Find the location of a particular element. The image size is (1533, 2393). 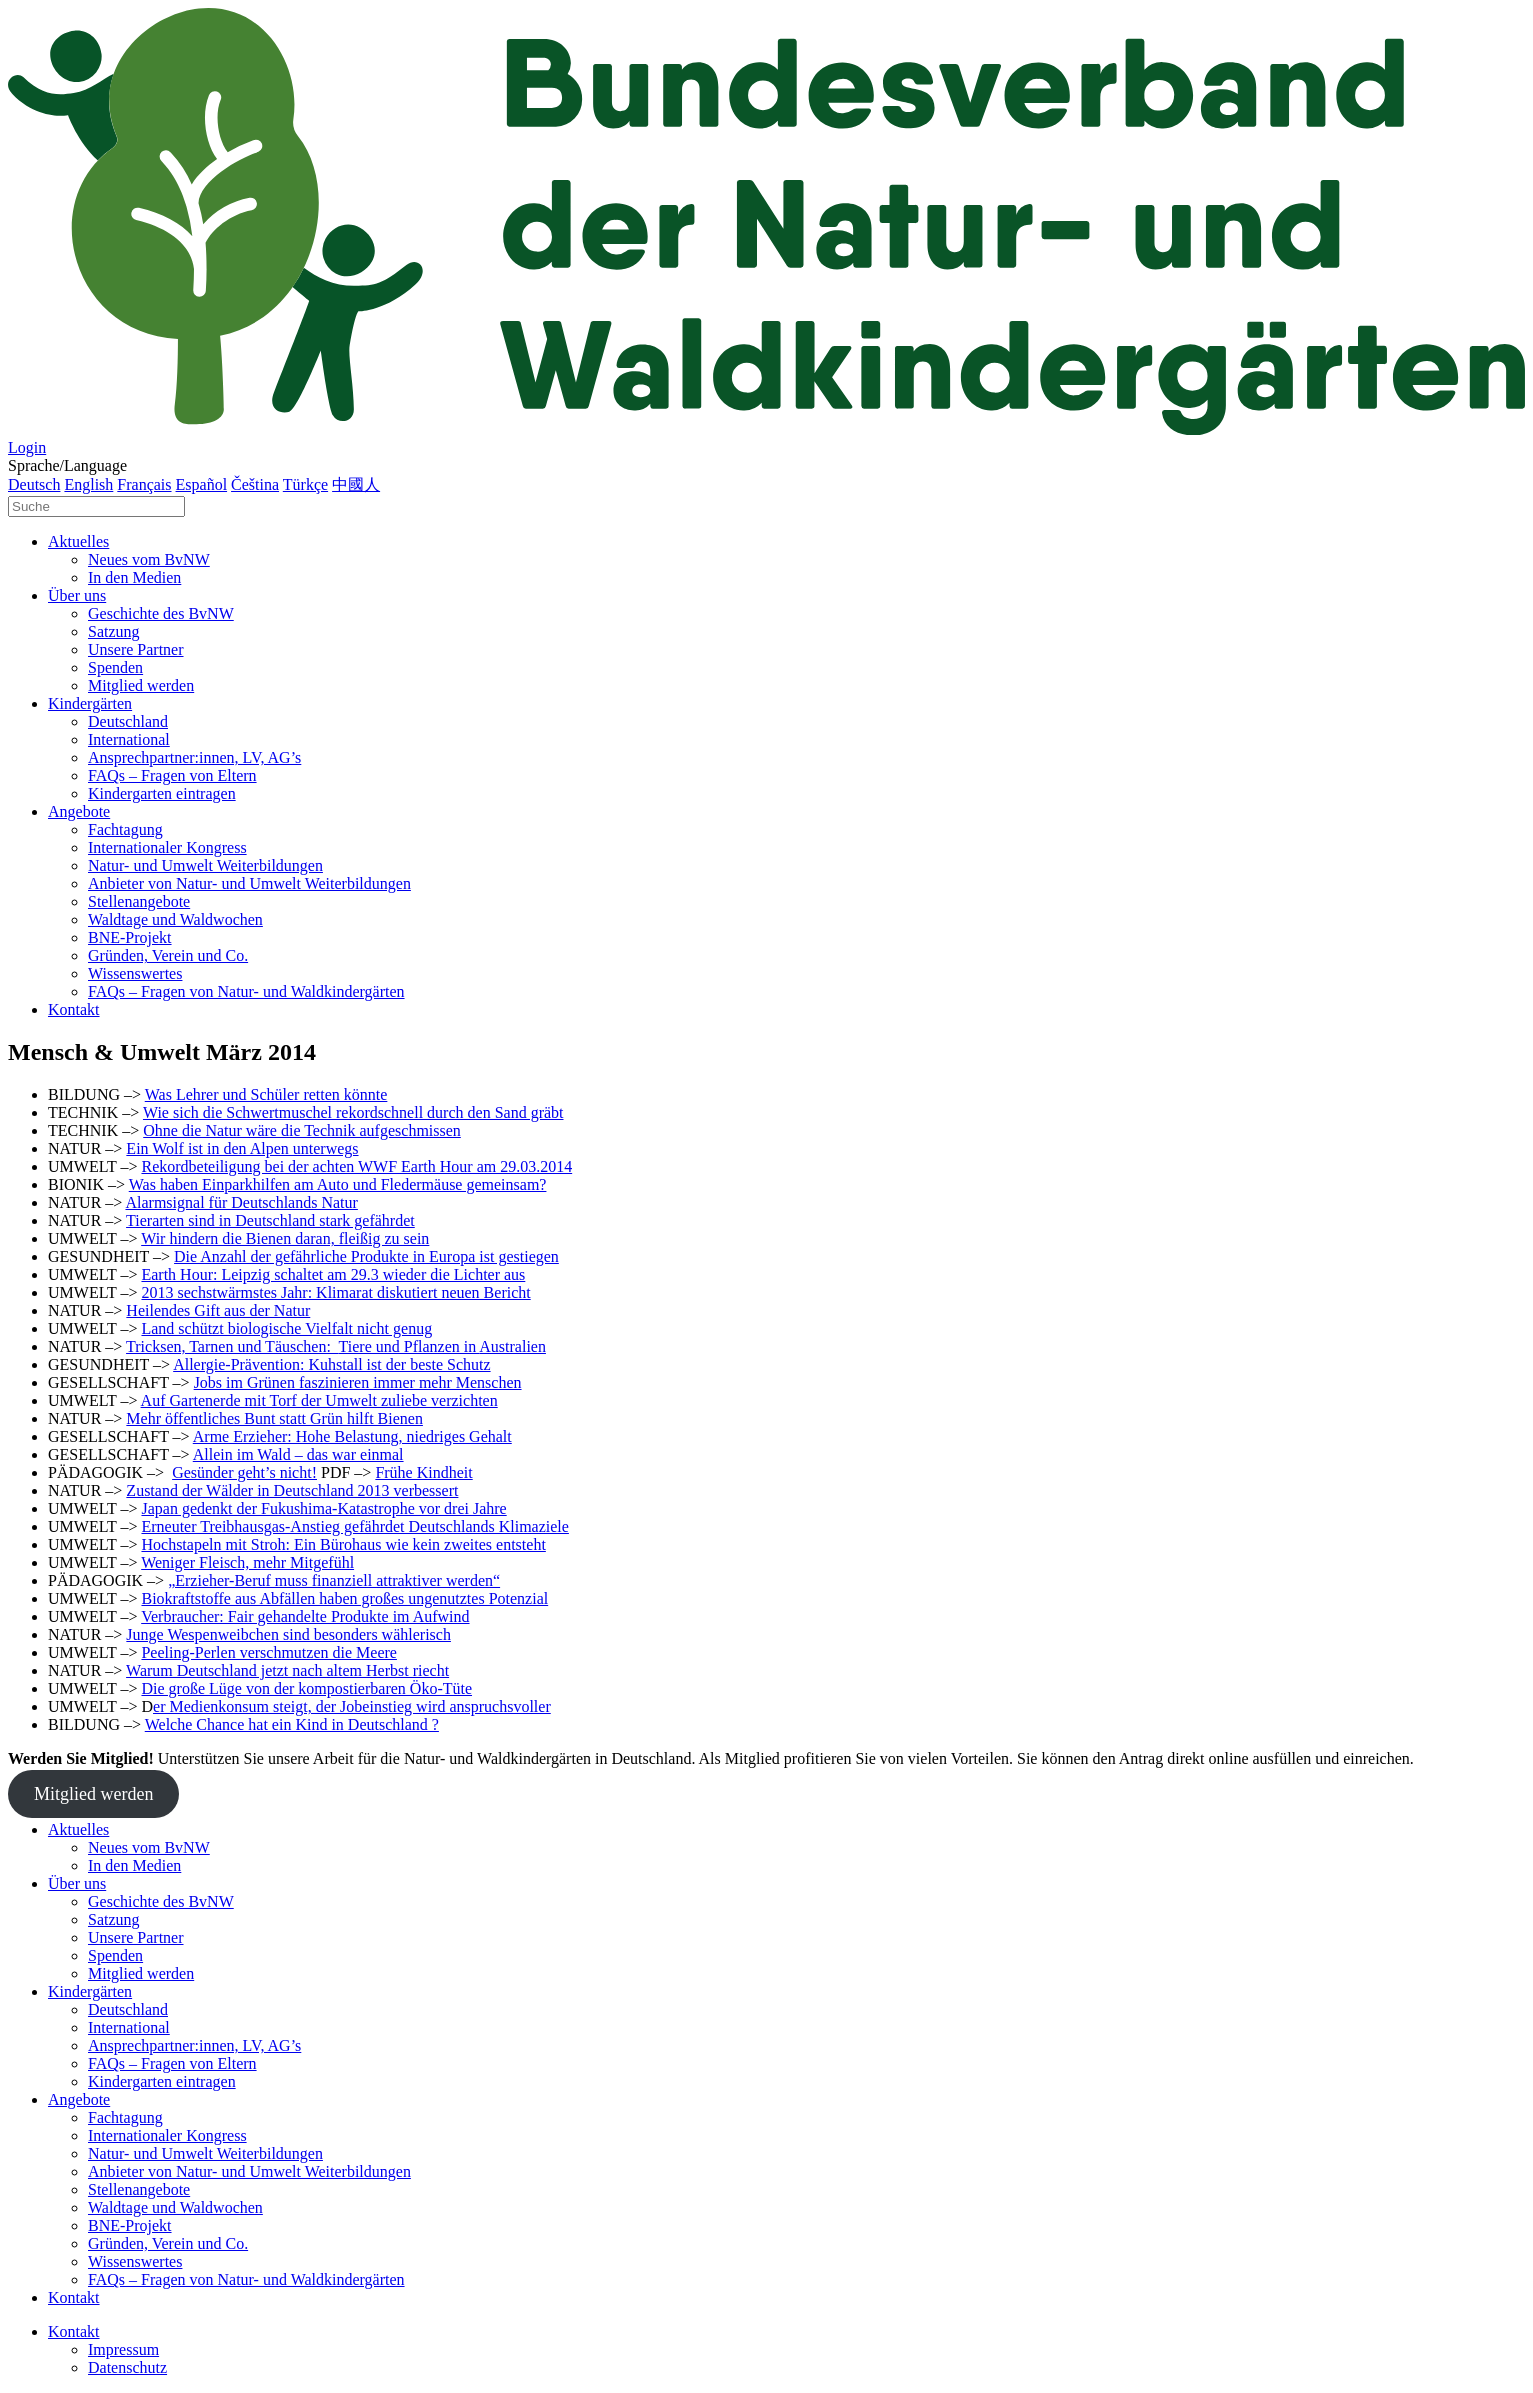

Datenschutz is located at coordinates (127, 2367).